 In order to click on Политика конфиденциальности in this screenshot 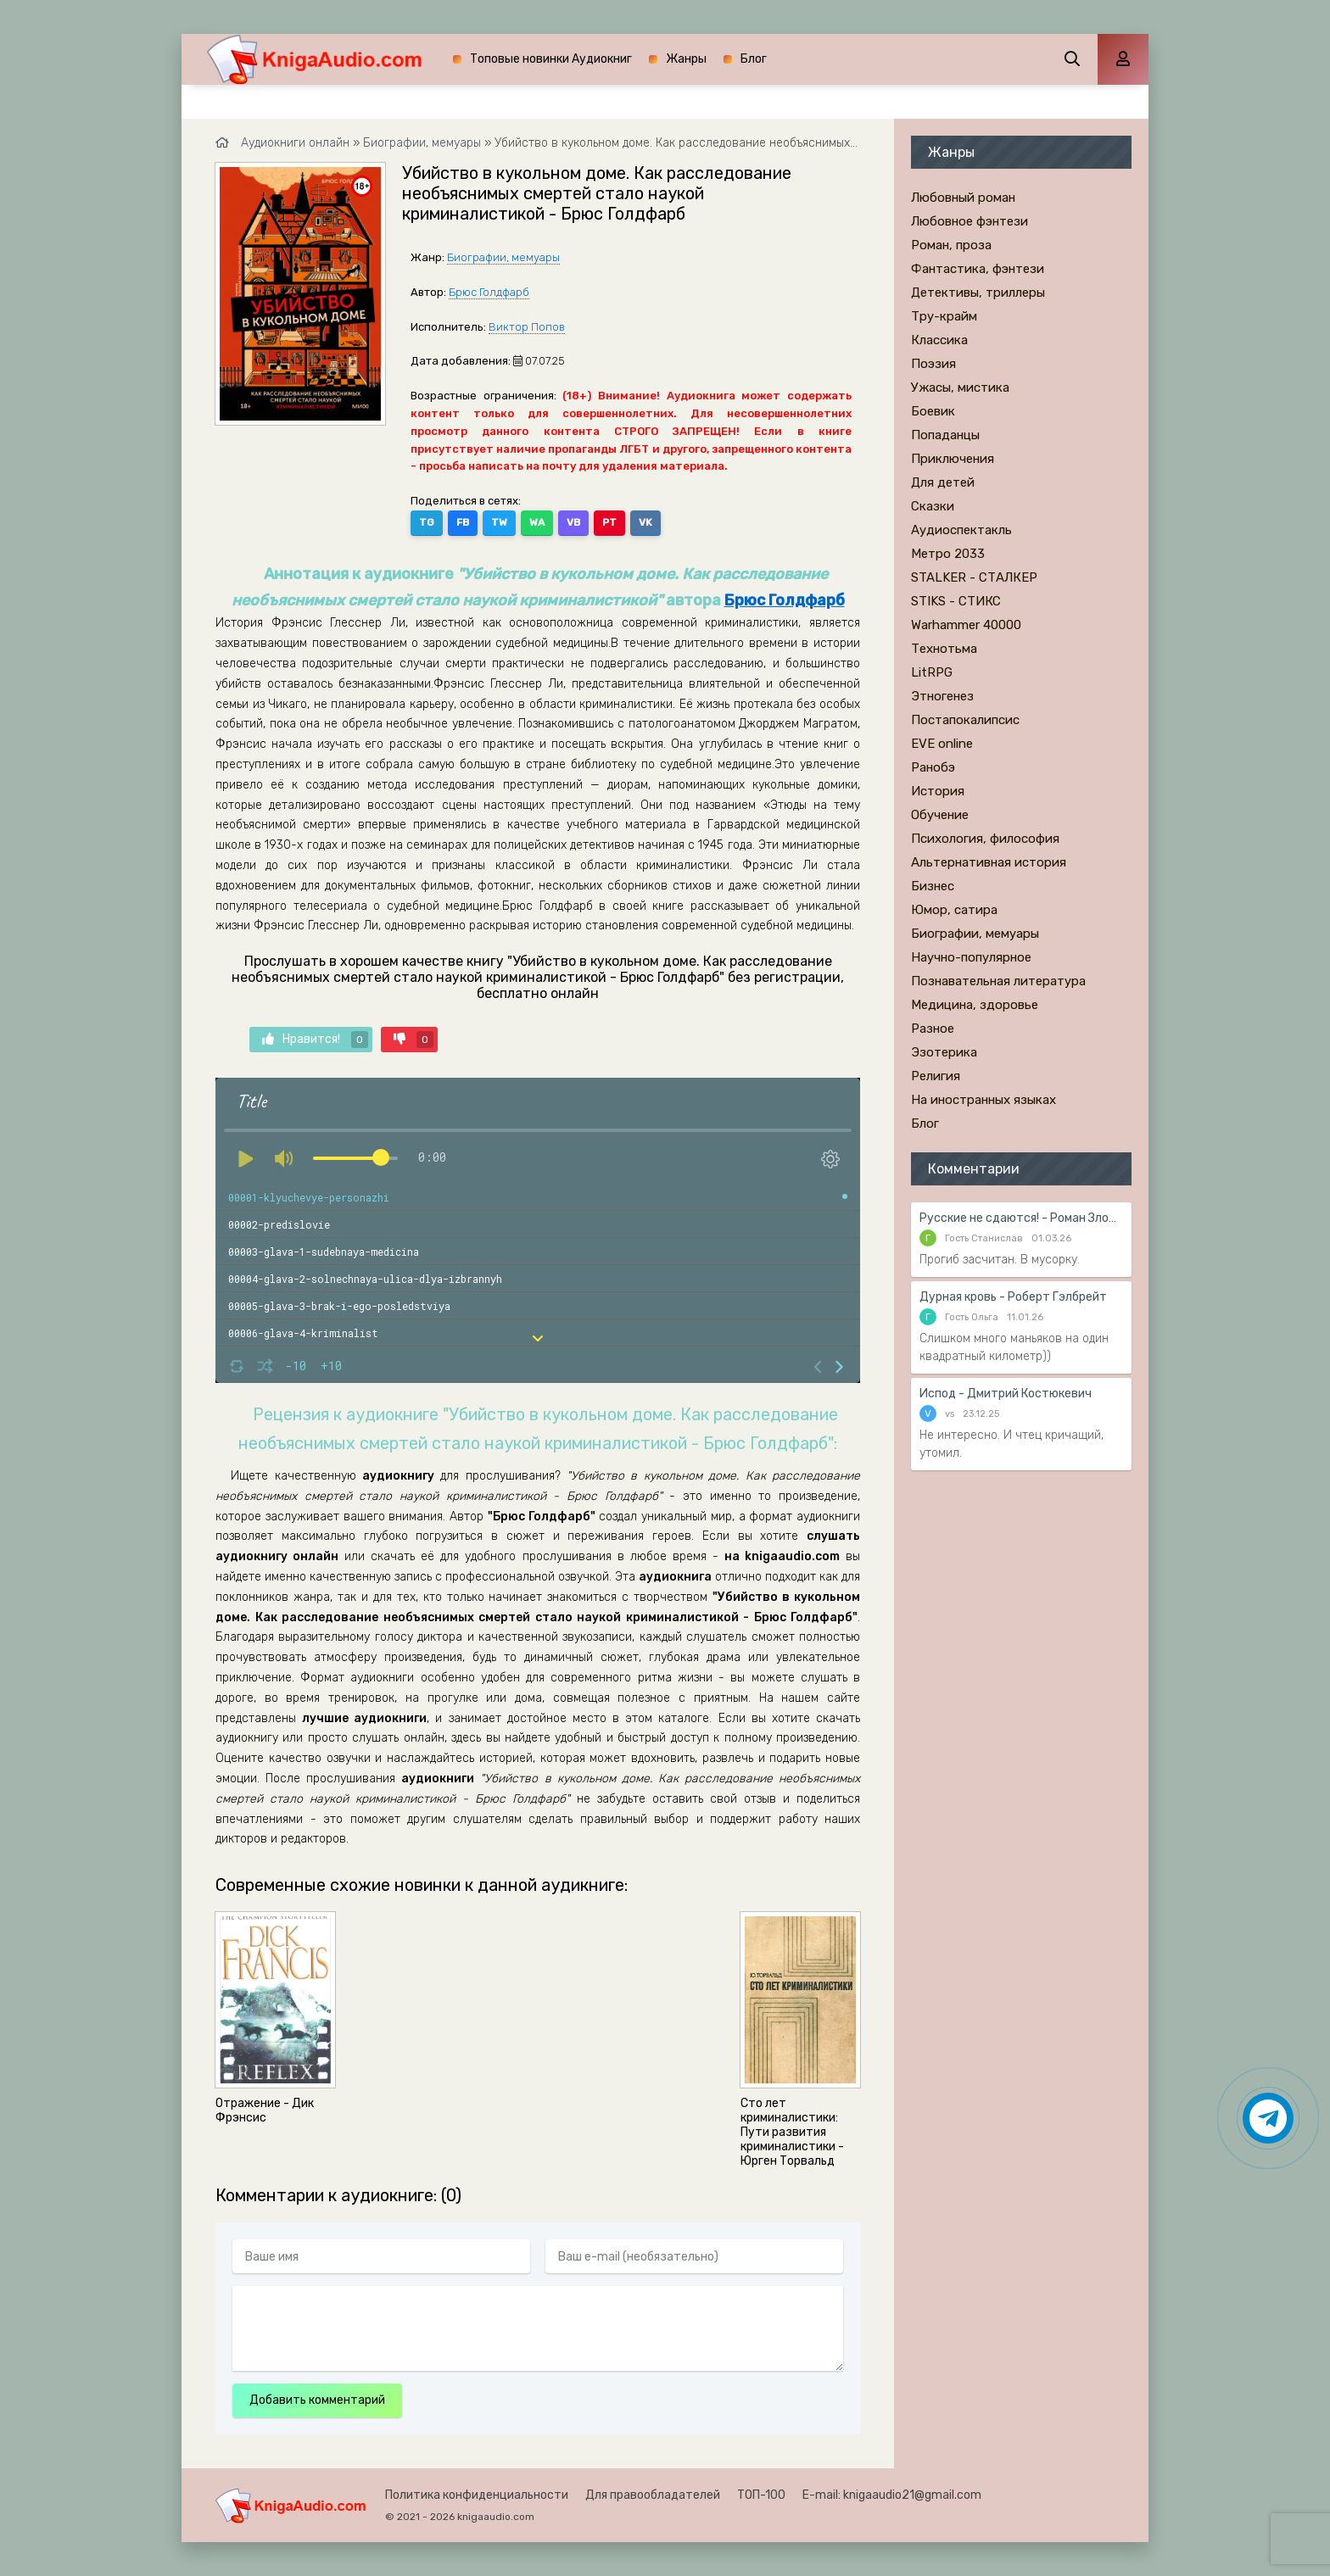, I will do `click(476, 2495)`.